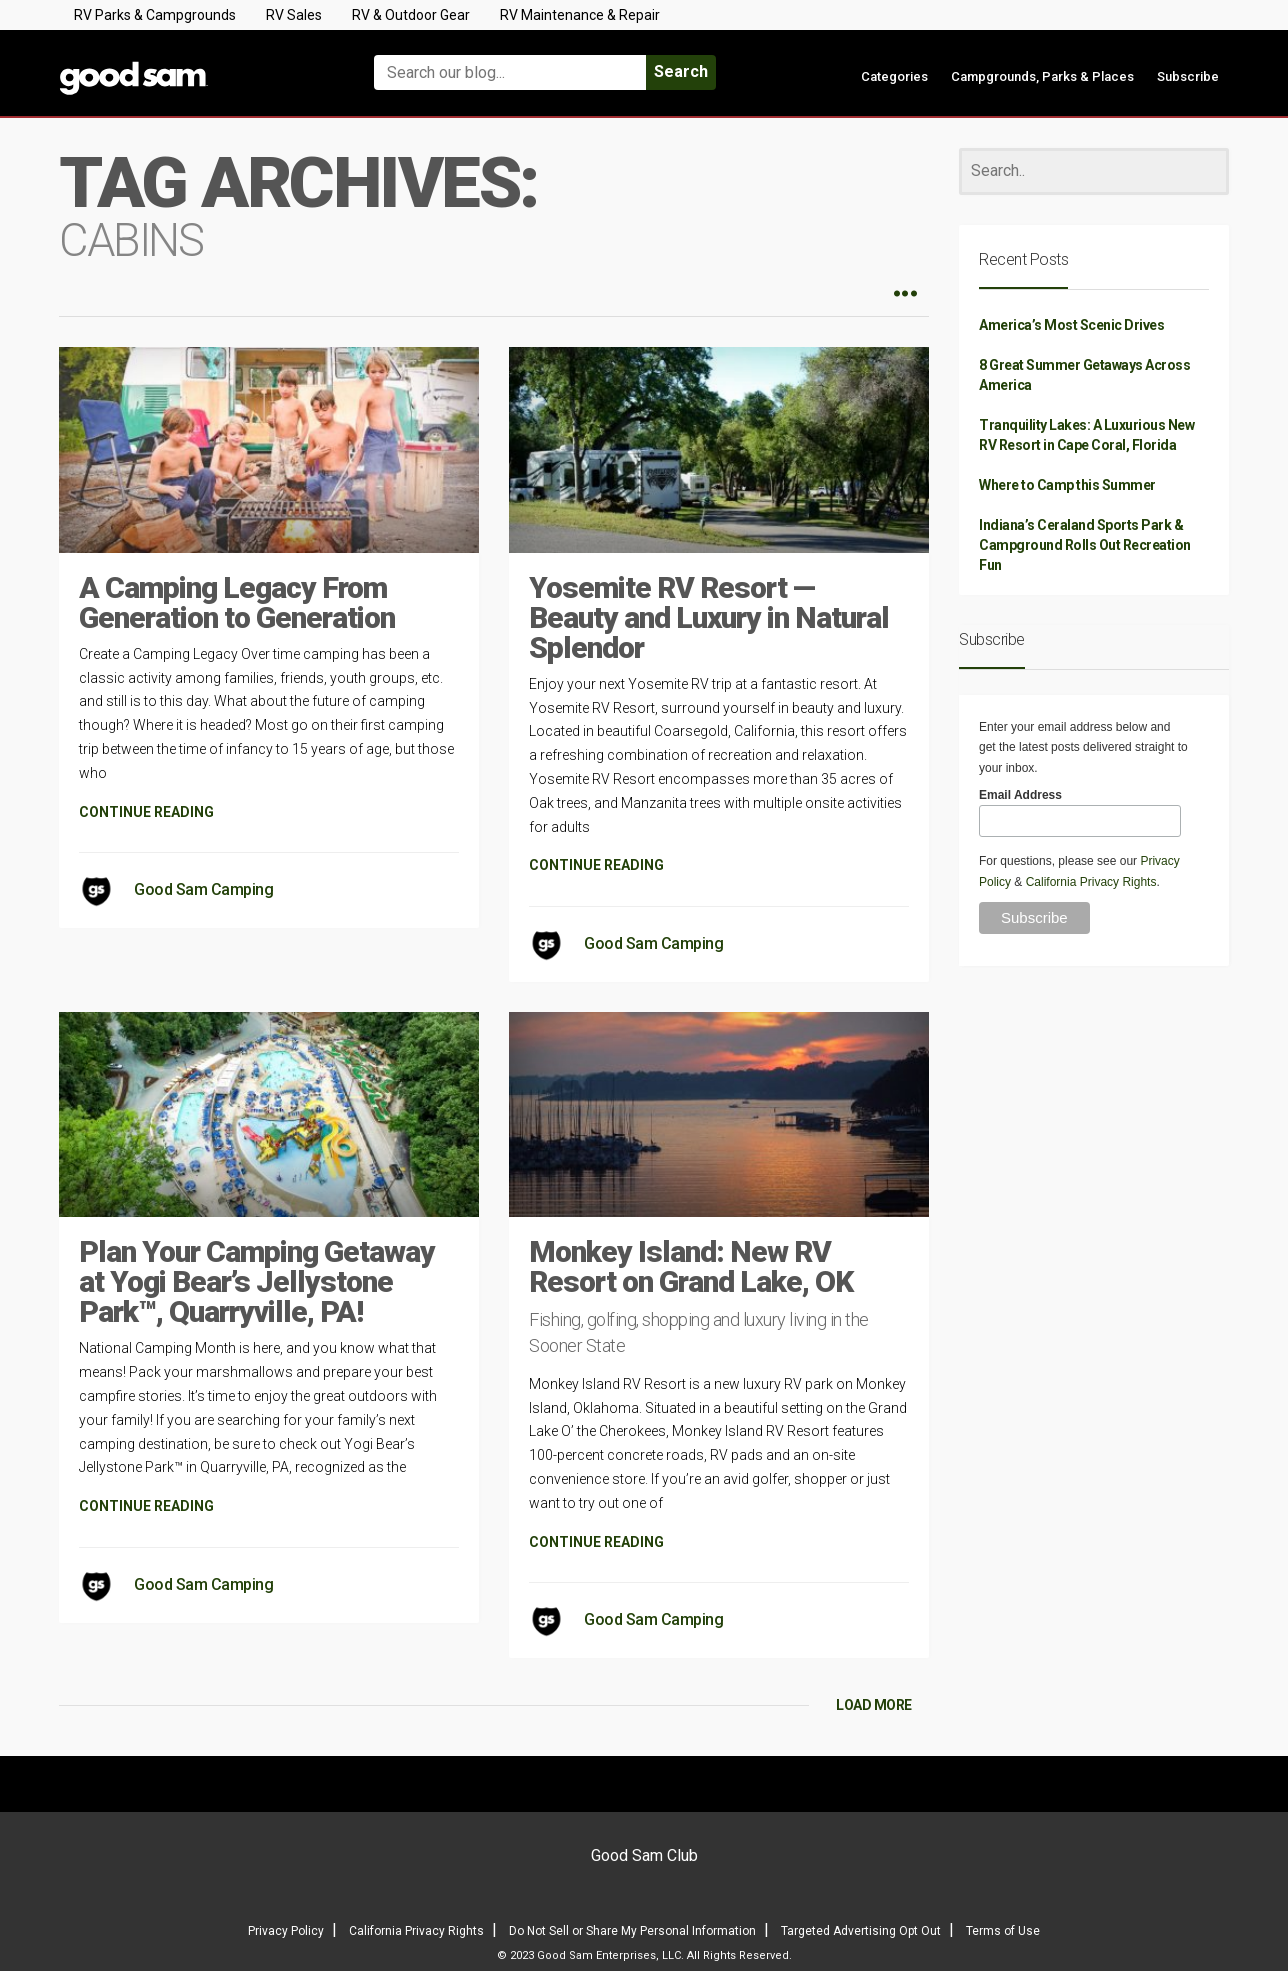 This screenshot has width=1288, height=1971. I want to click on Indiana’s Ceraland Sports Park & Campground Rolls Out Recreation Fun, so click(1085, 545).